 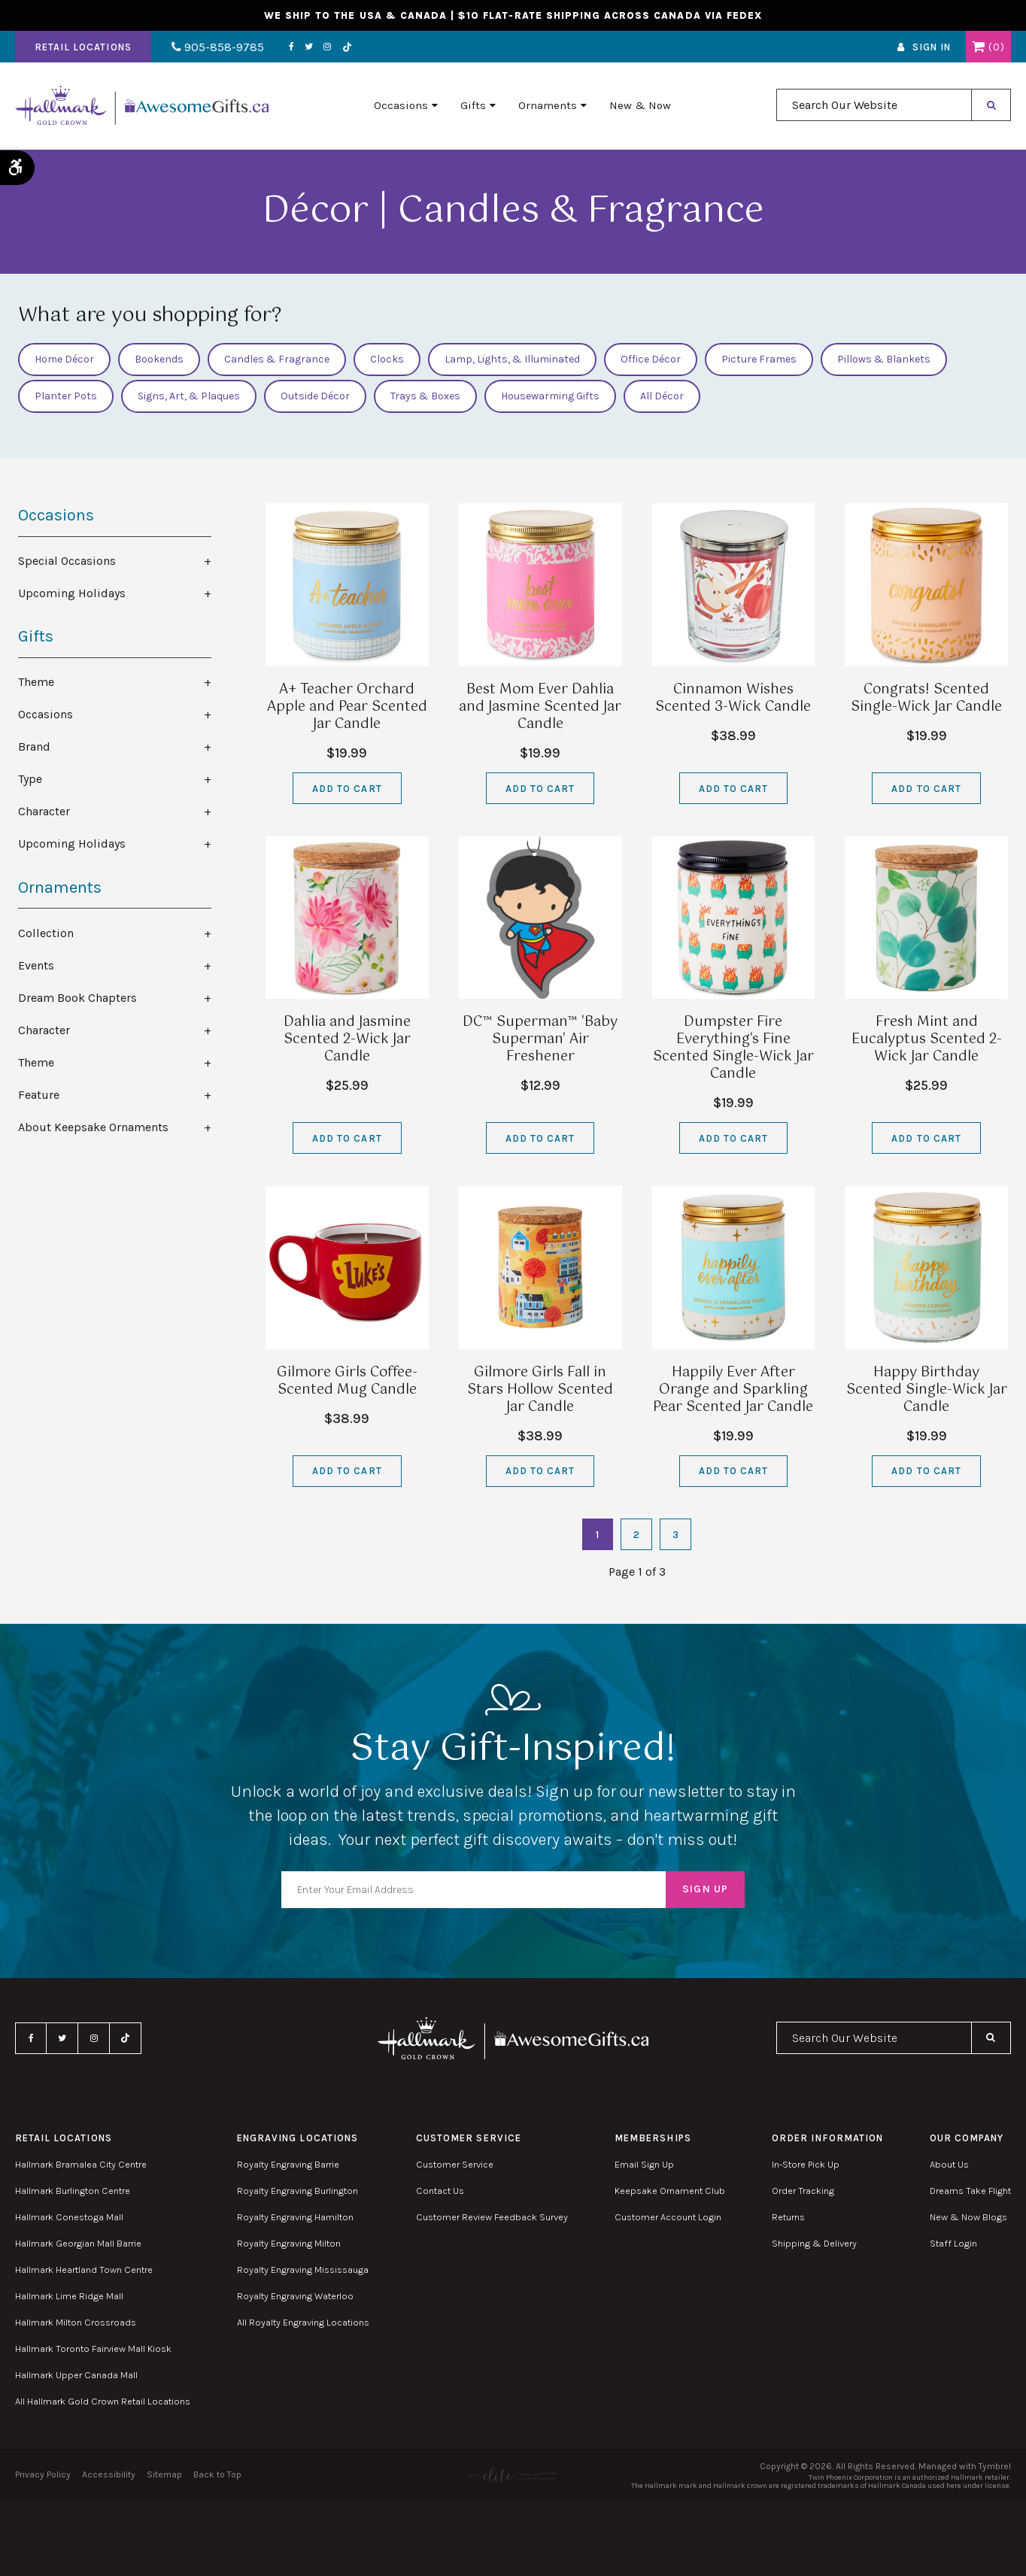 What do you see at coordinates (295, 2217) in the screenshot?
I see `Royalty Engraving Hamilton` at bounding box center [295, 2217].